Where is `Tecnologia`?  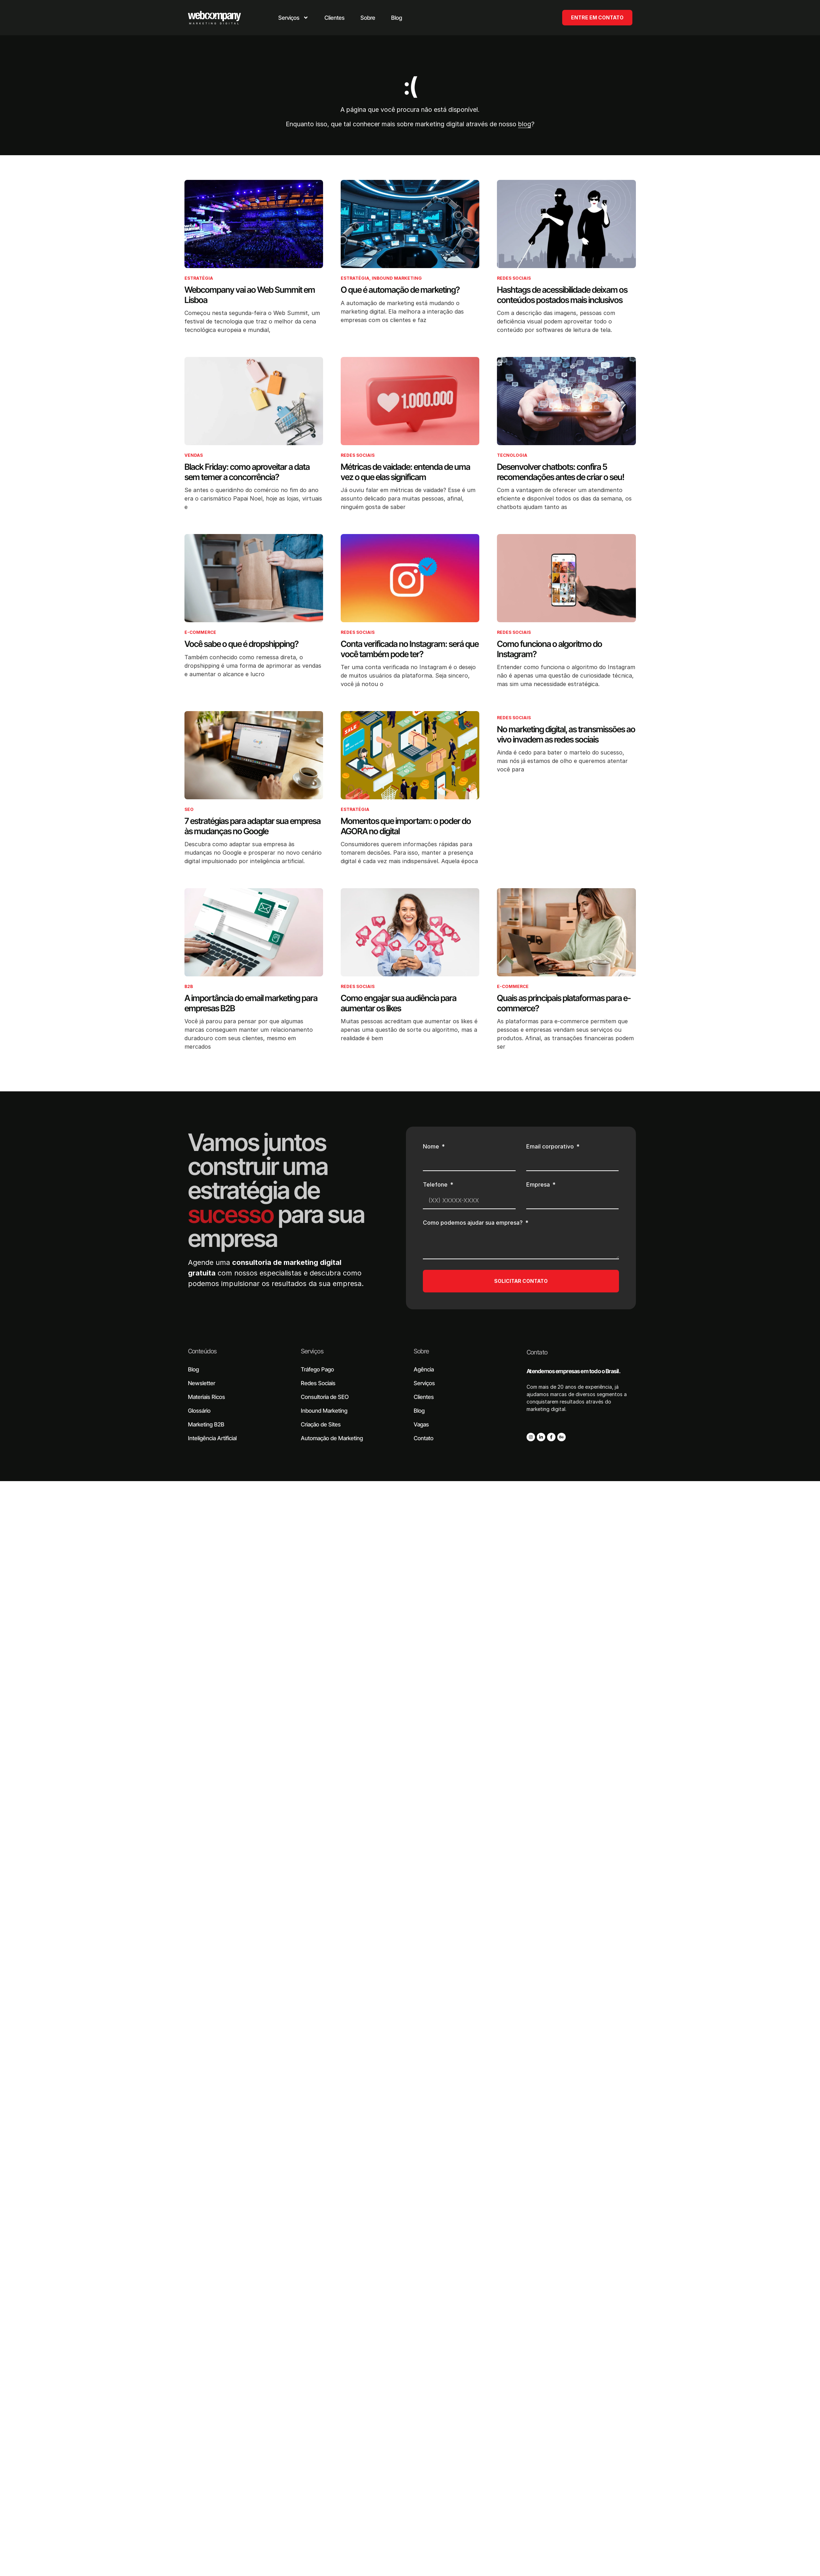 Tecnologia is located at coordinates (512, 455).